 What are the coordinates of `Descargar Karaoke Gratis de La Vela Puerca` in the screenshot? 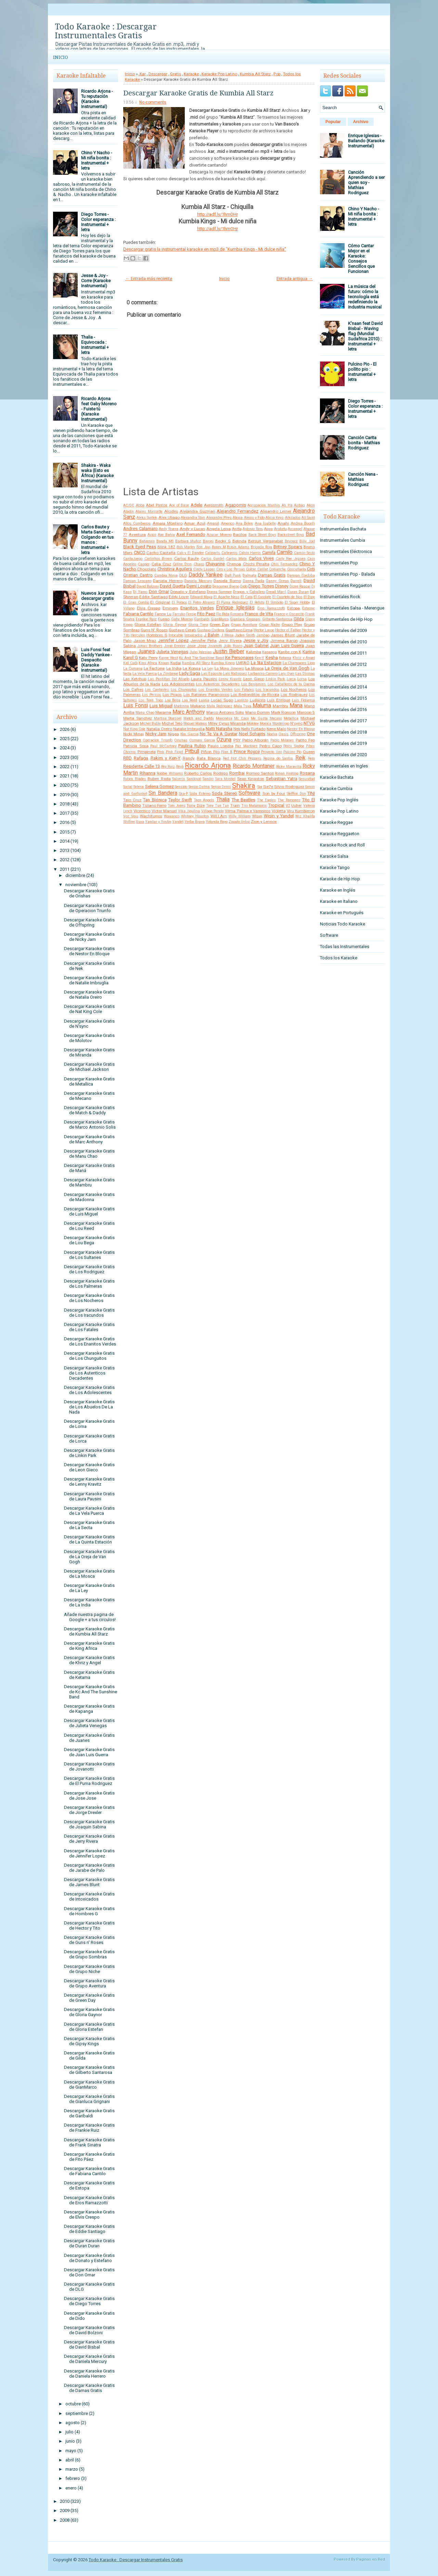 It's located at (89, 1511).